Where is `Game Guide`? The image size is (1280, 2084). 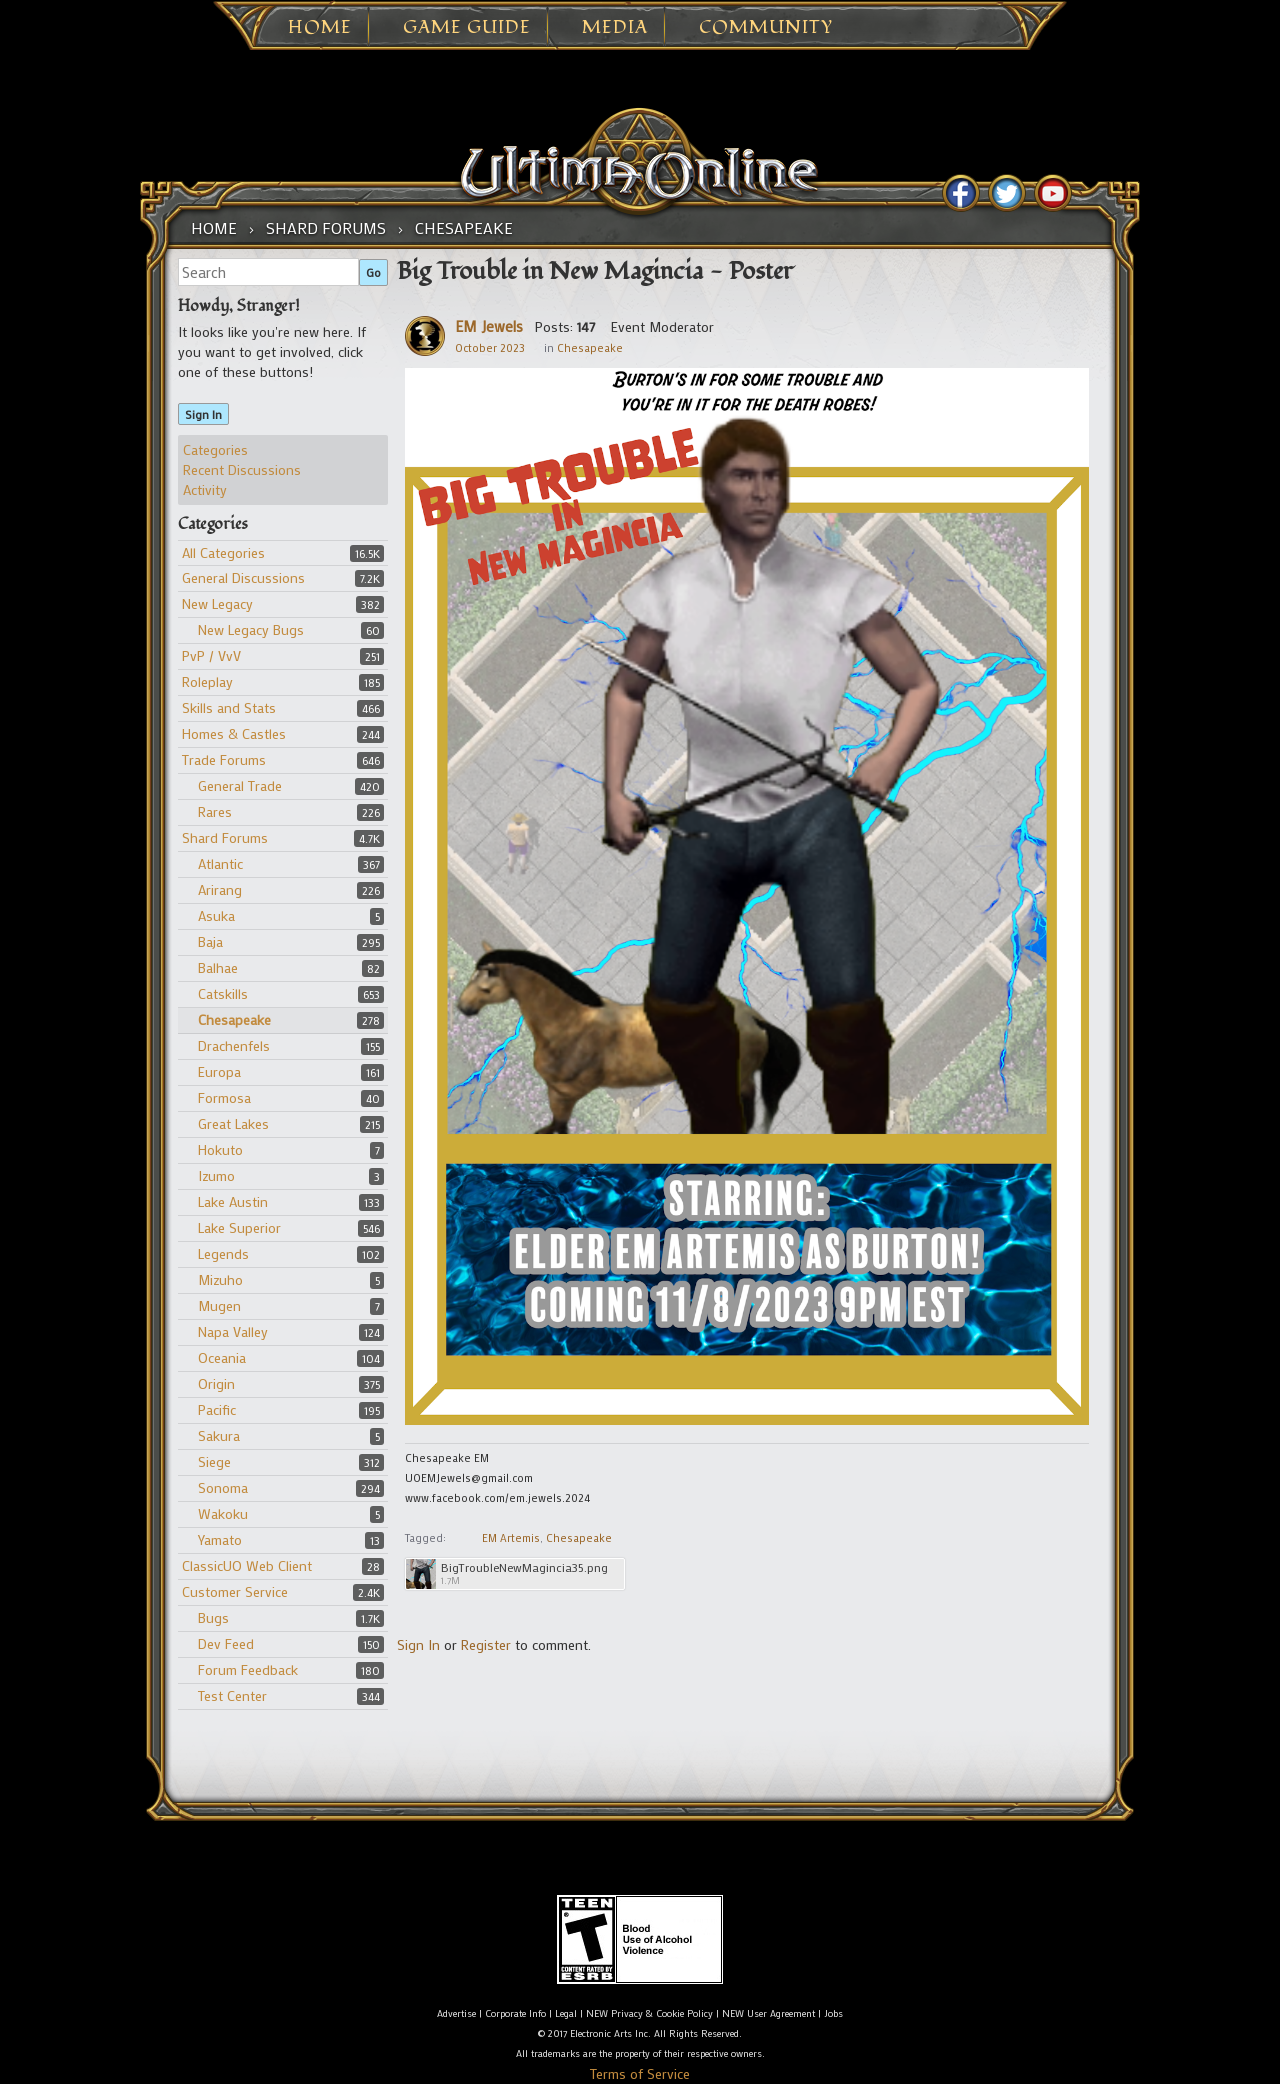 Game Guide is located at coordinates (467, 28).